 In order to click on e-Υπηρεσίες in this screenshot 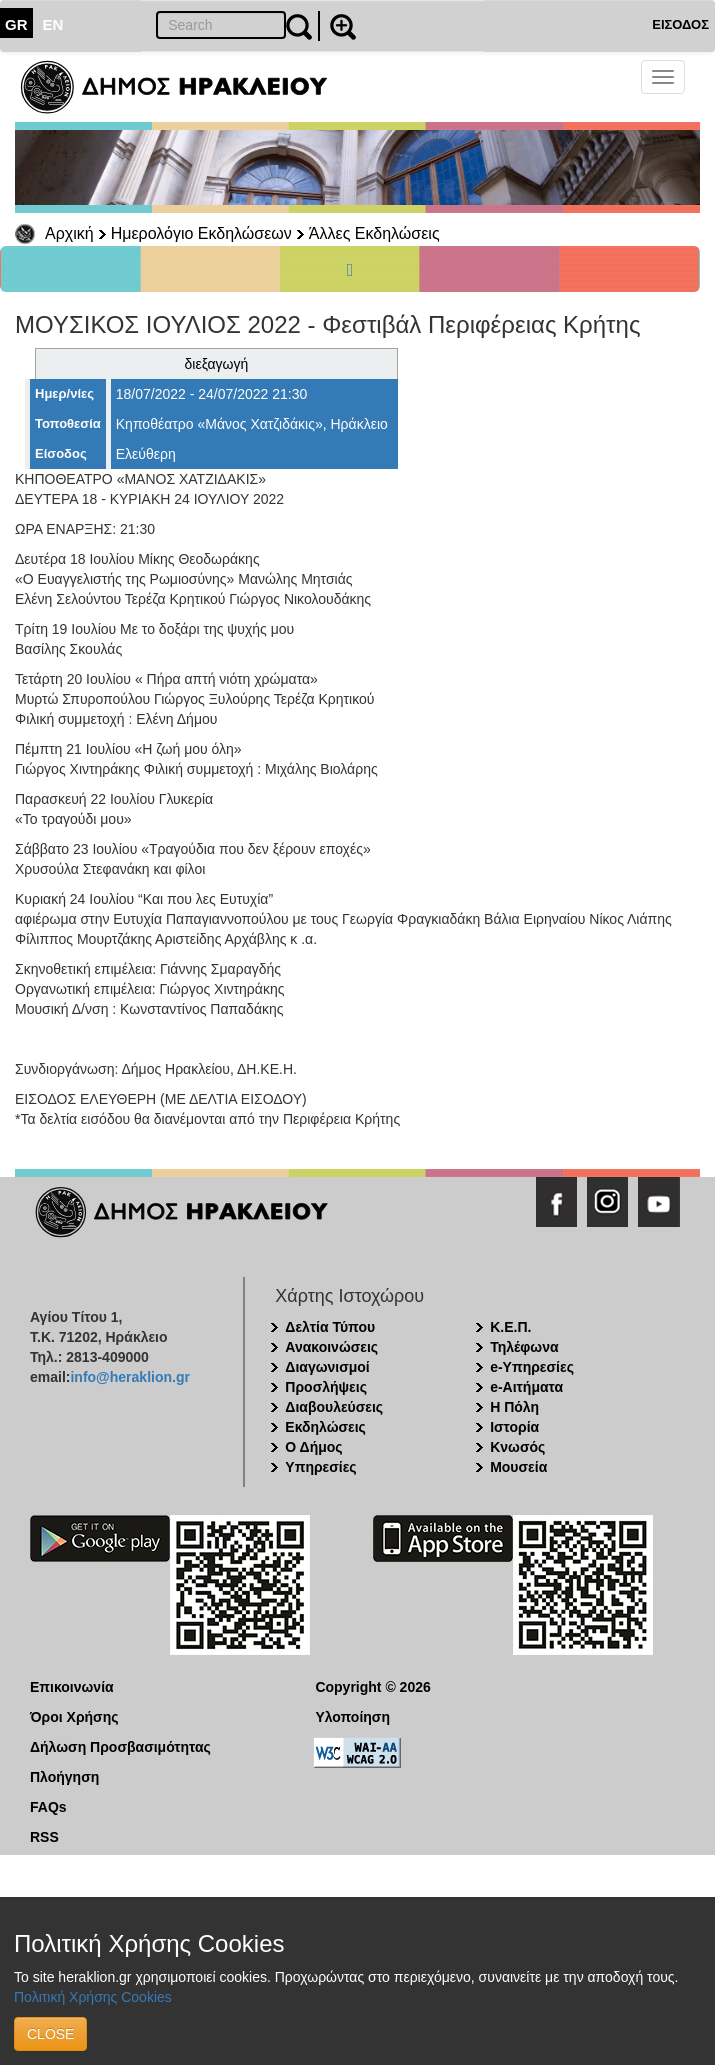, I will do `click(532, 1367)`.